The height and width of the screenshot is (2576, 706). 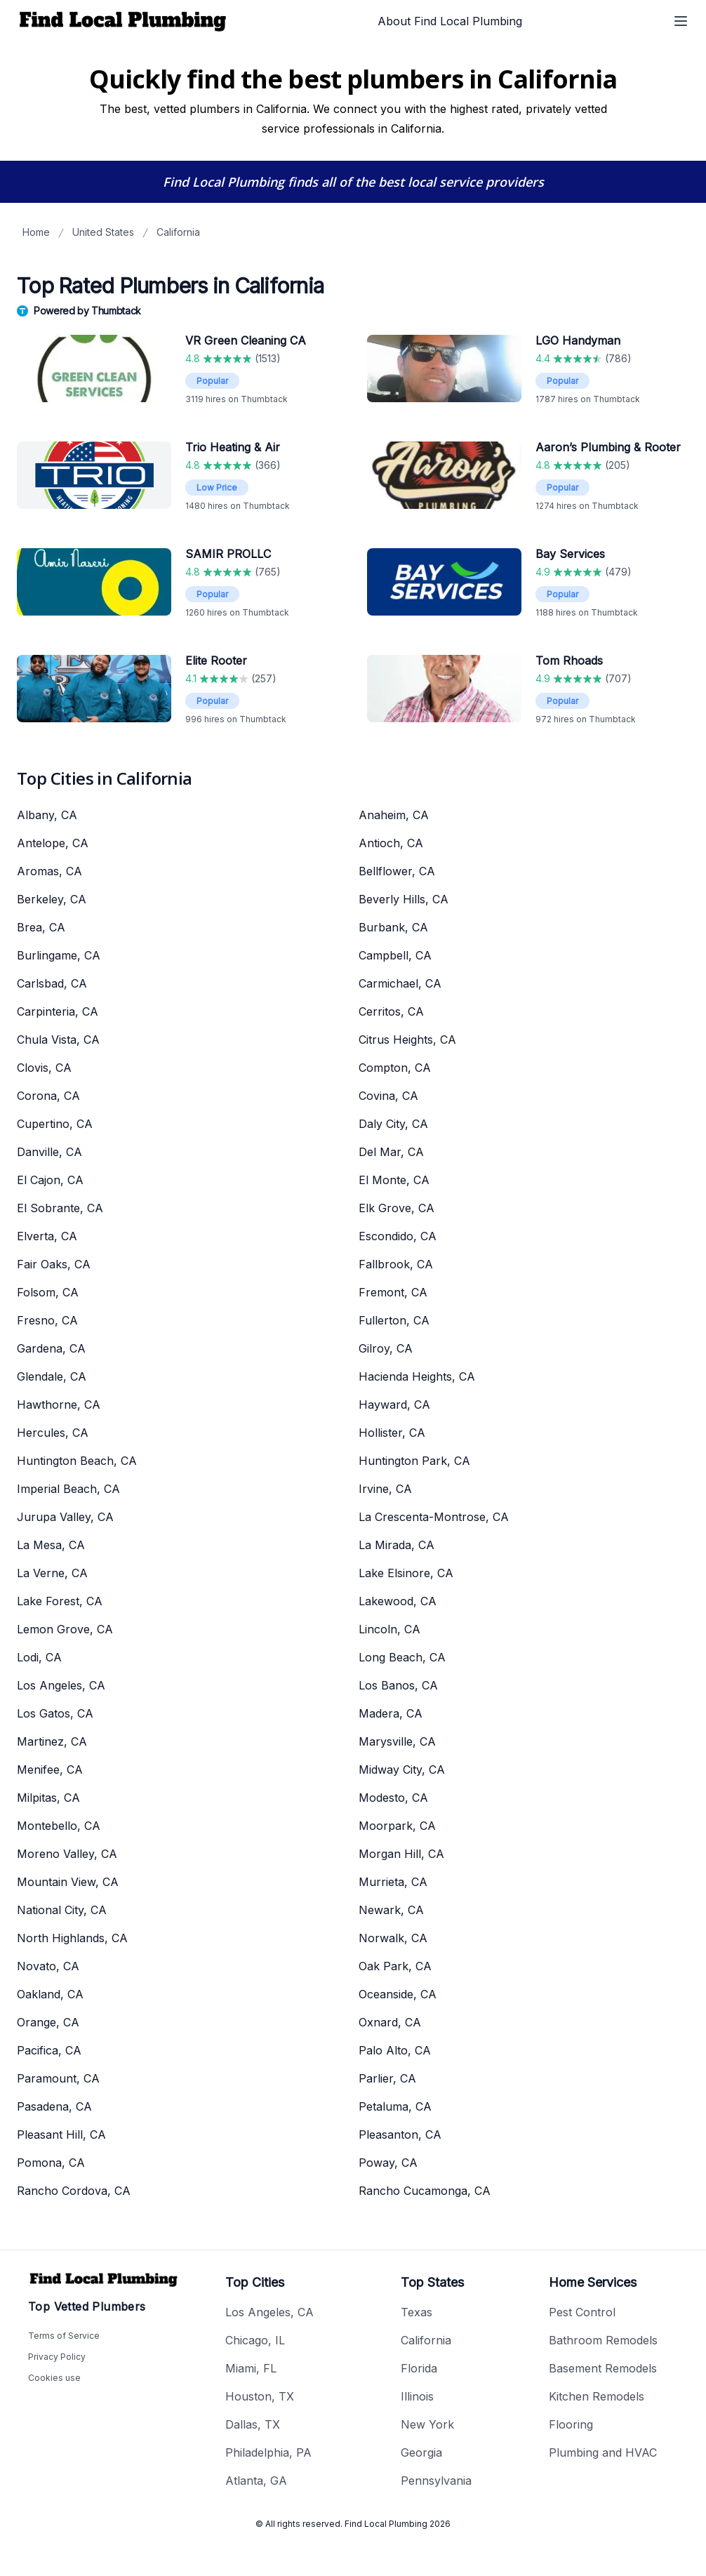 I want to click on Privacy Policy, so click(x=57, y=2356).